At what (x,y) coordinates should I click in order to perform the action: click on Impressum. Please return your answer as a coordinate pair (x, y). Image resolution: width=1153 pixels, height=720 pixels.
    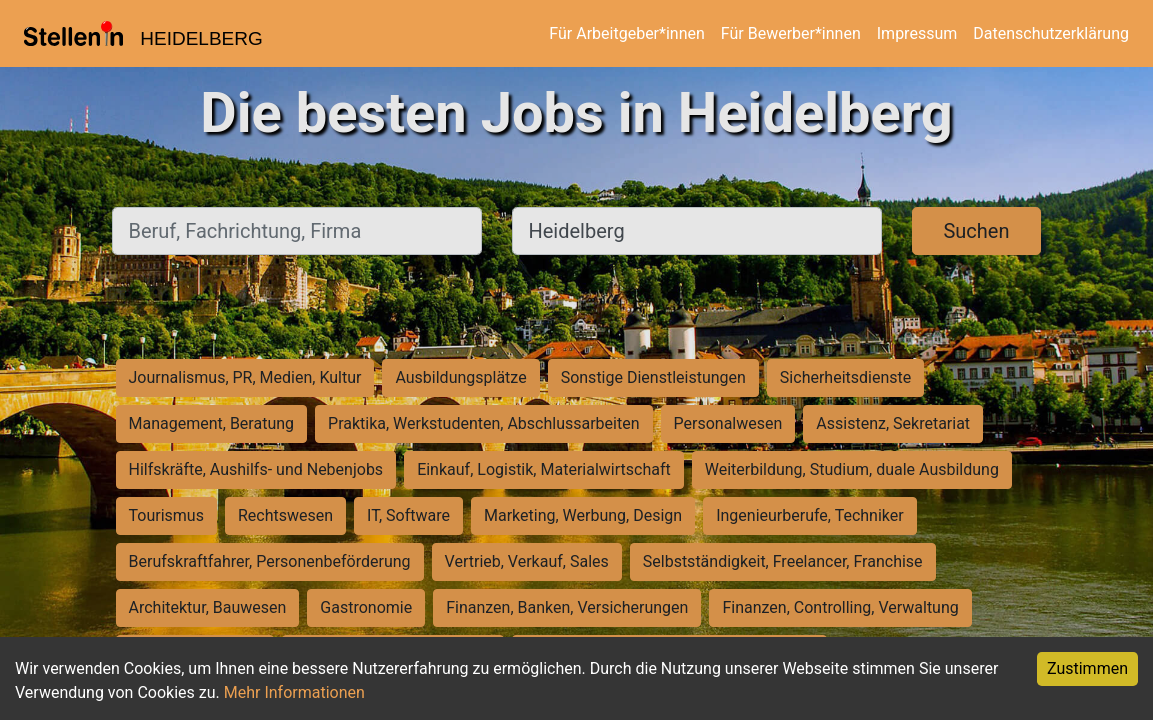
    Looking at the image, I should click on (917, 33).